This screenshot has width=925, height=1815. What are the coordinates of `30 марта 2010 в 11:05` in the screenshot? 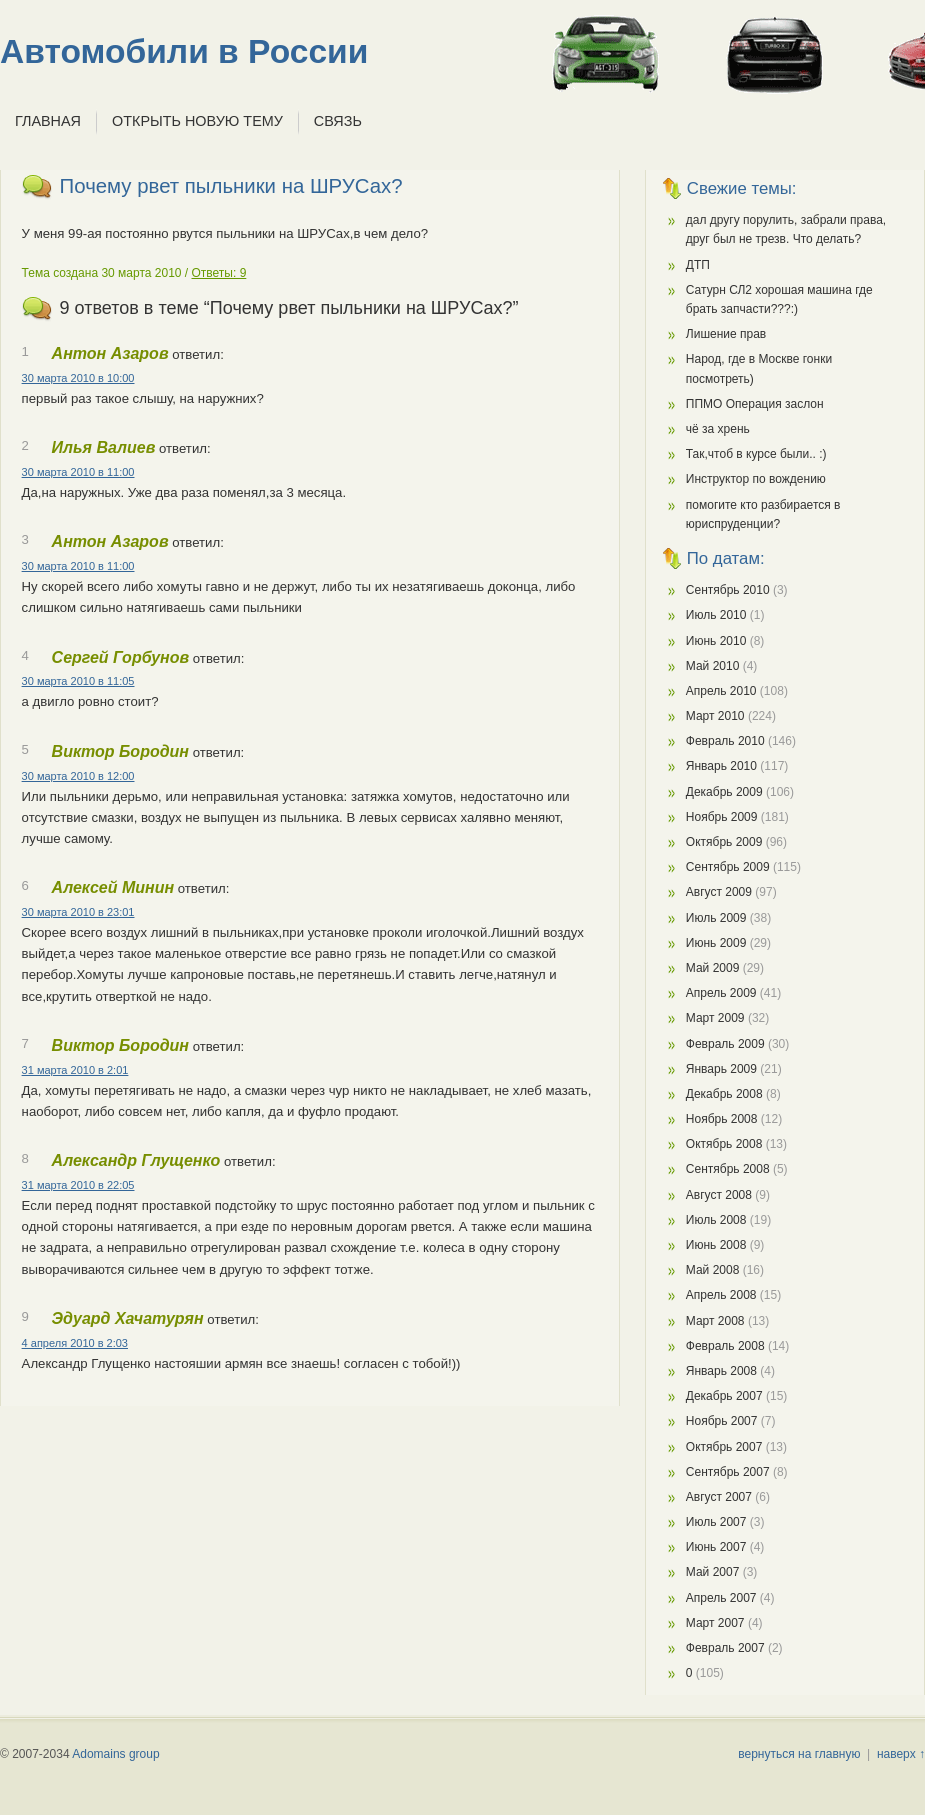 It's located at (78, 681).